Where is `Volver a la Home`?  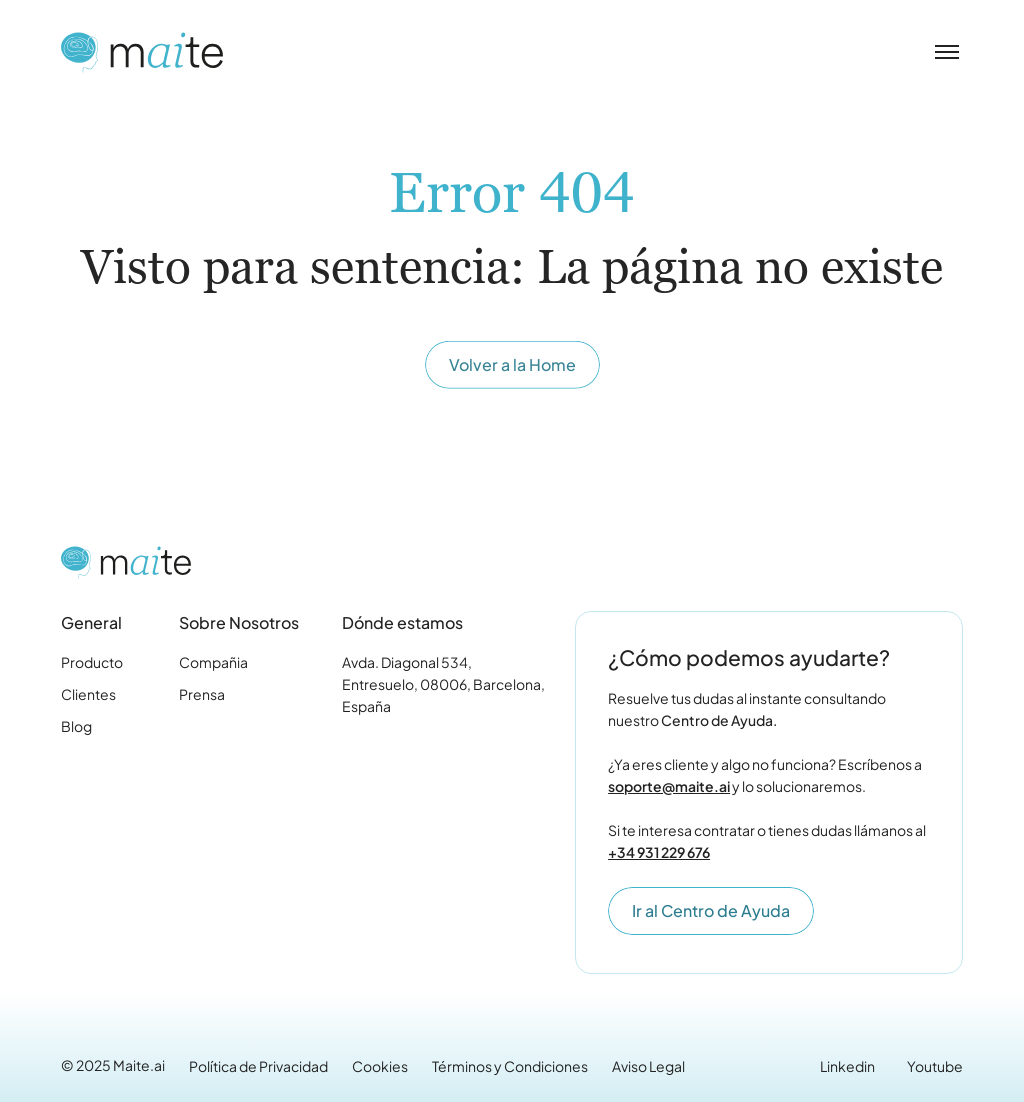 Volver a la Home is located at coordinates (512, 366).